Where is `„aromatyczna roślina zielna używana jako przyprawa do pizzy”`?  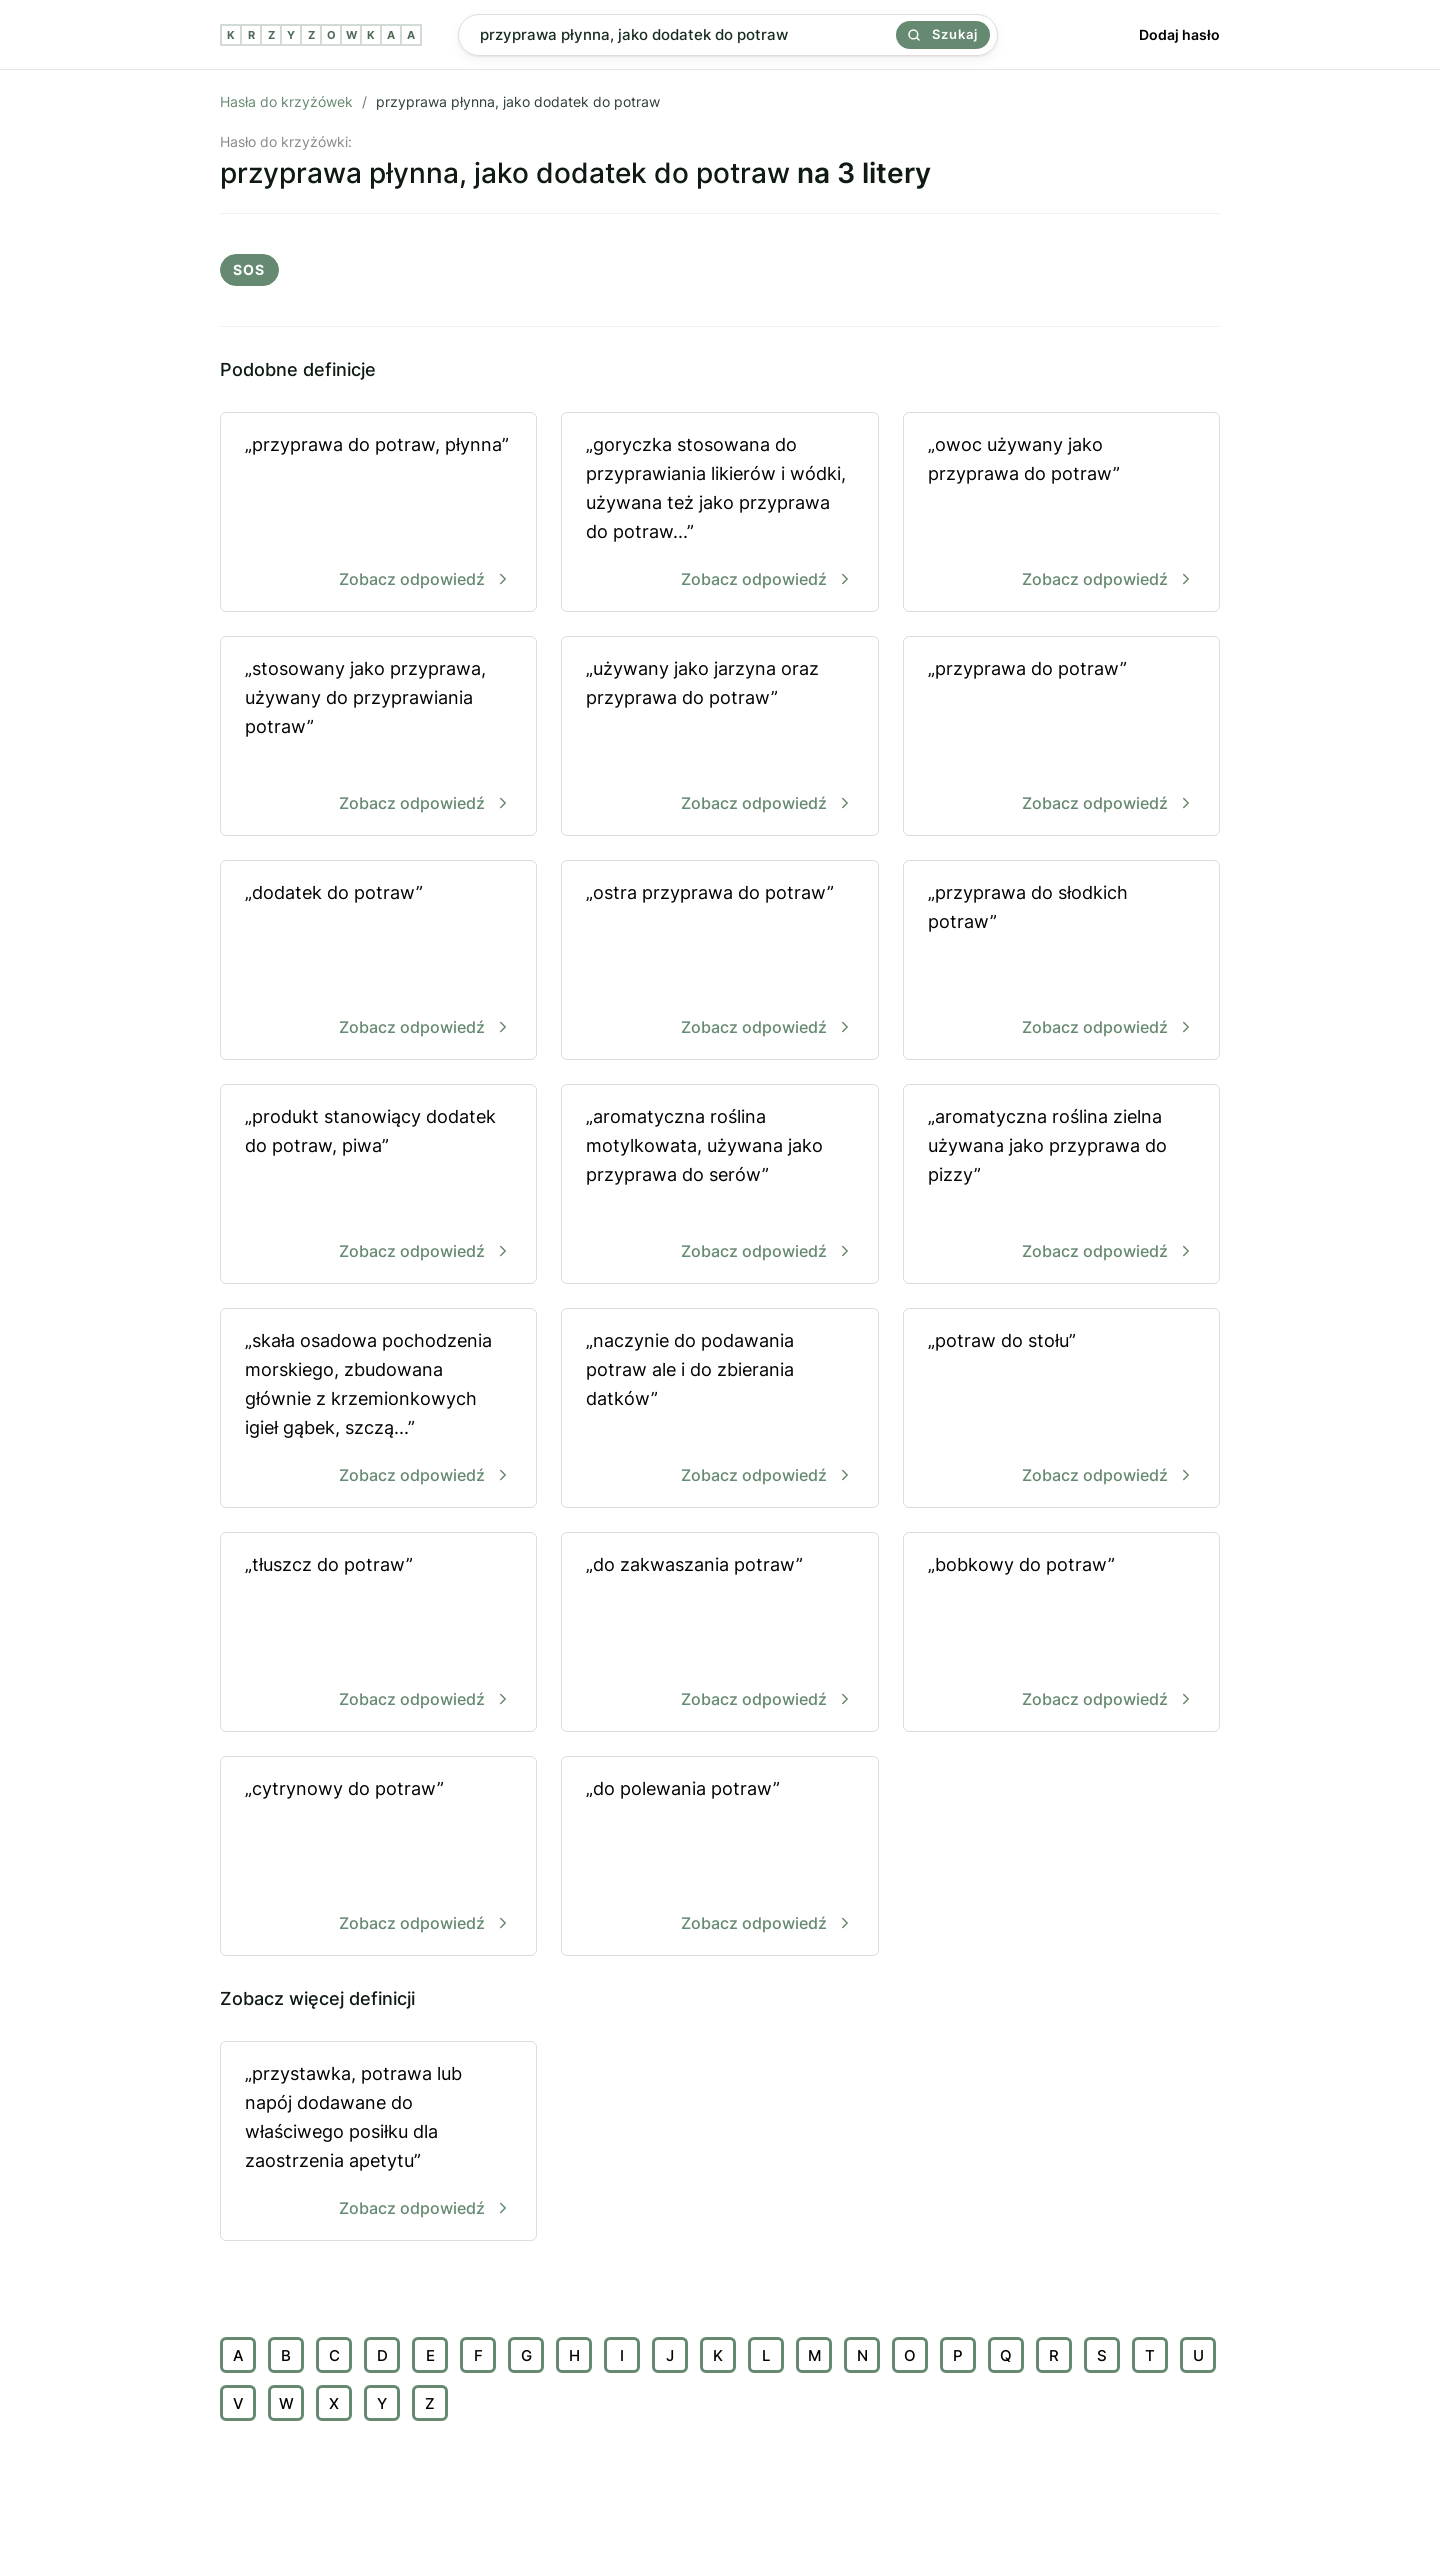
„aromatyczna roślina zielna używana jako przyprawa do pizzy” is located at coordinates (1061, 1185).